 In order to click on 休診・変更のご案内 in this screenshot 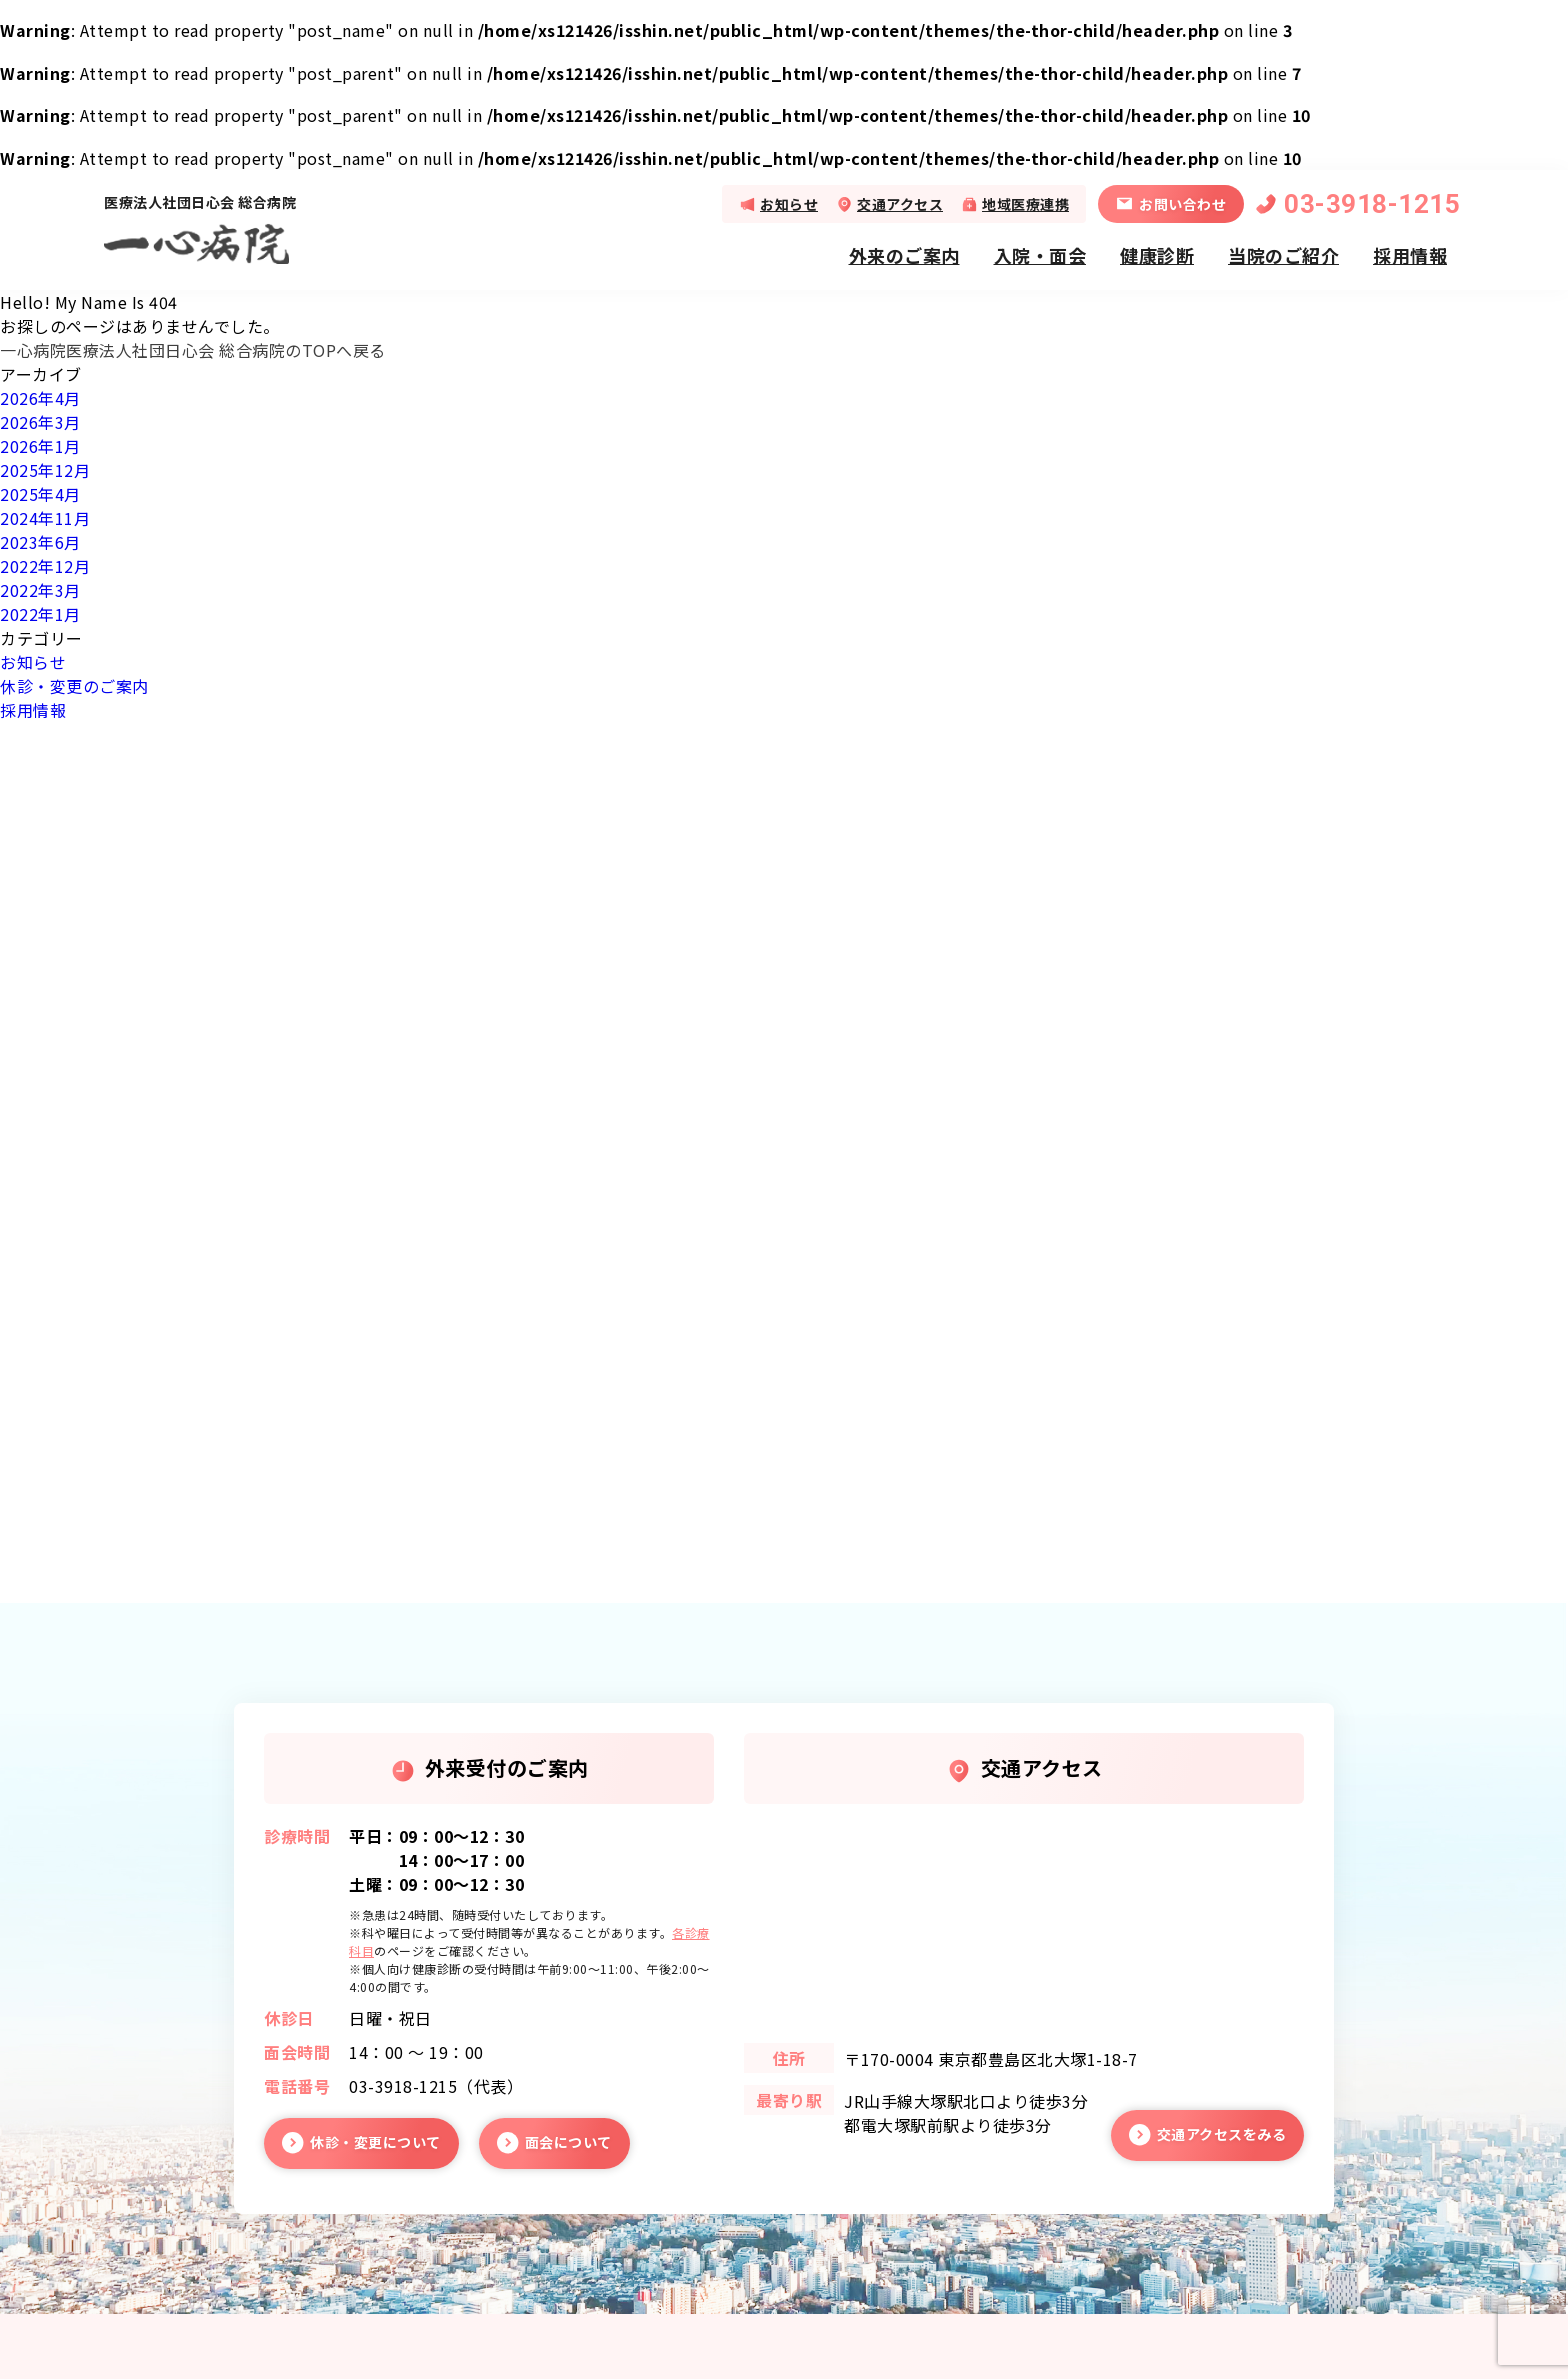, I will do `click(74, 686)`.